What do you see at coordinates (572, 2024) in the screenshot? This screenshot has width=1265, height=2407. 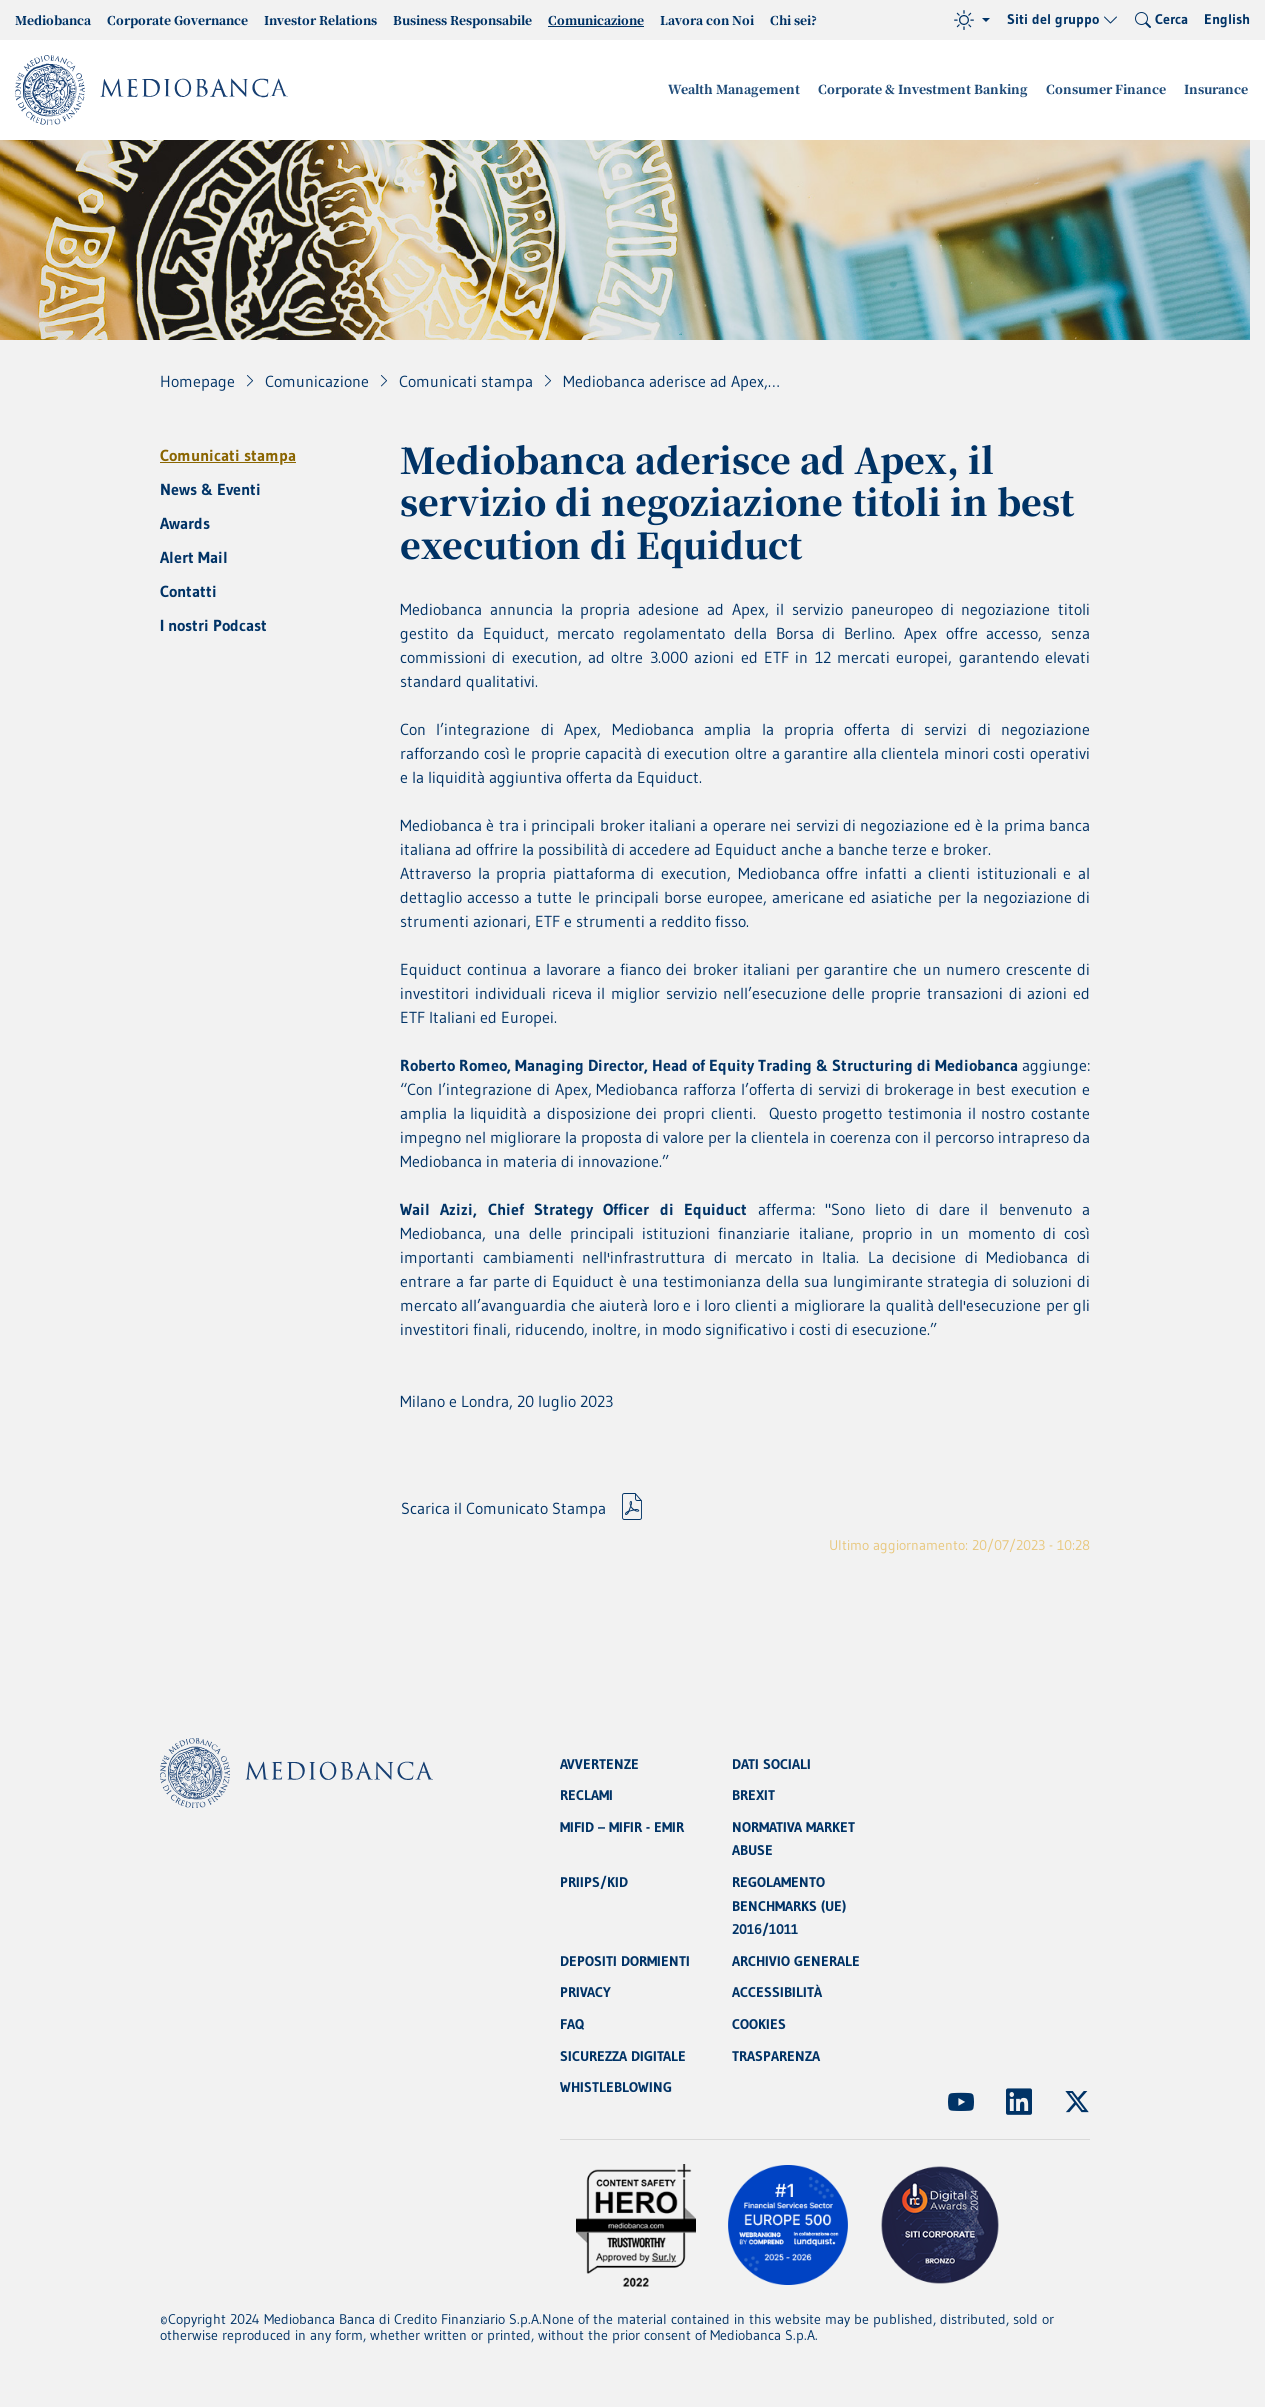 I see `FAQ` at bounding box center [572, 2024].